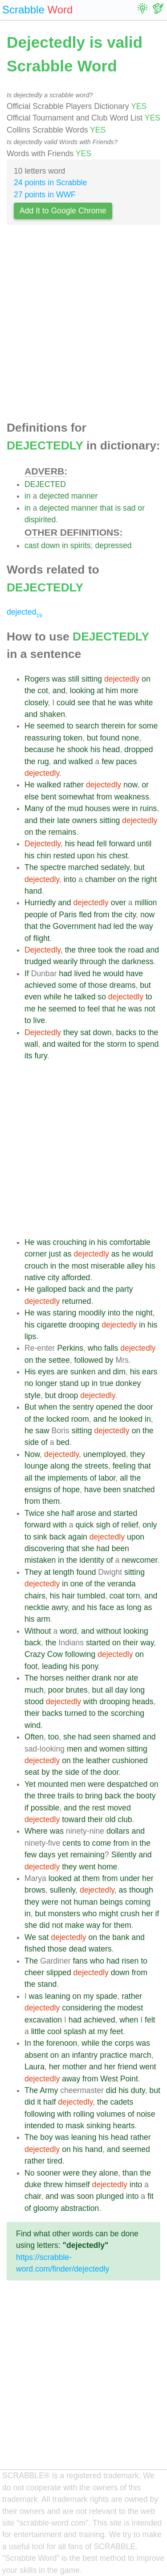  What do you see at coordinates (73, 784) in the screenshot?
I see `rather` at bounding box center [73, 784].